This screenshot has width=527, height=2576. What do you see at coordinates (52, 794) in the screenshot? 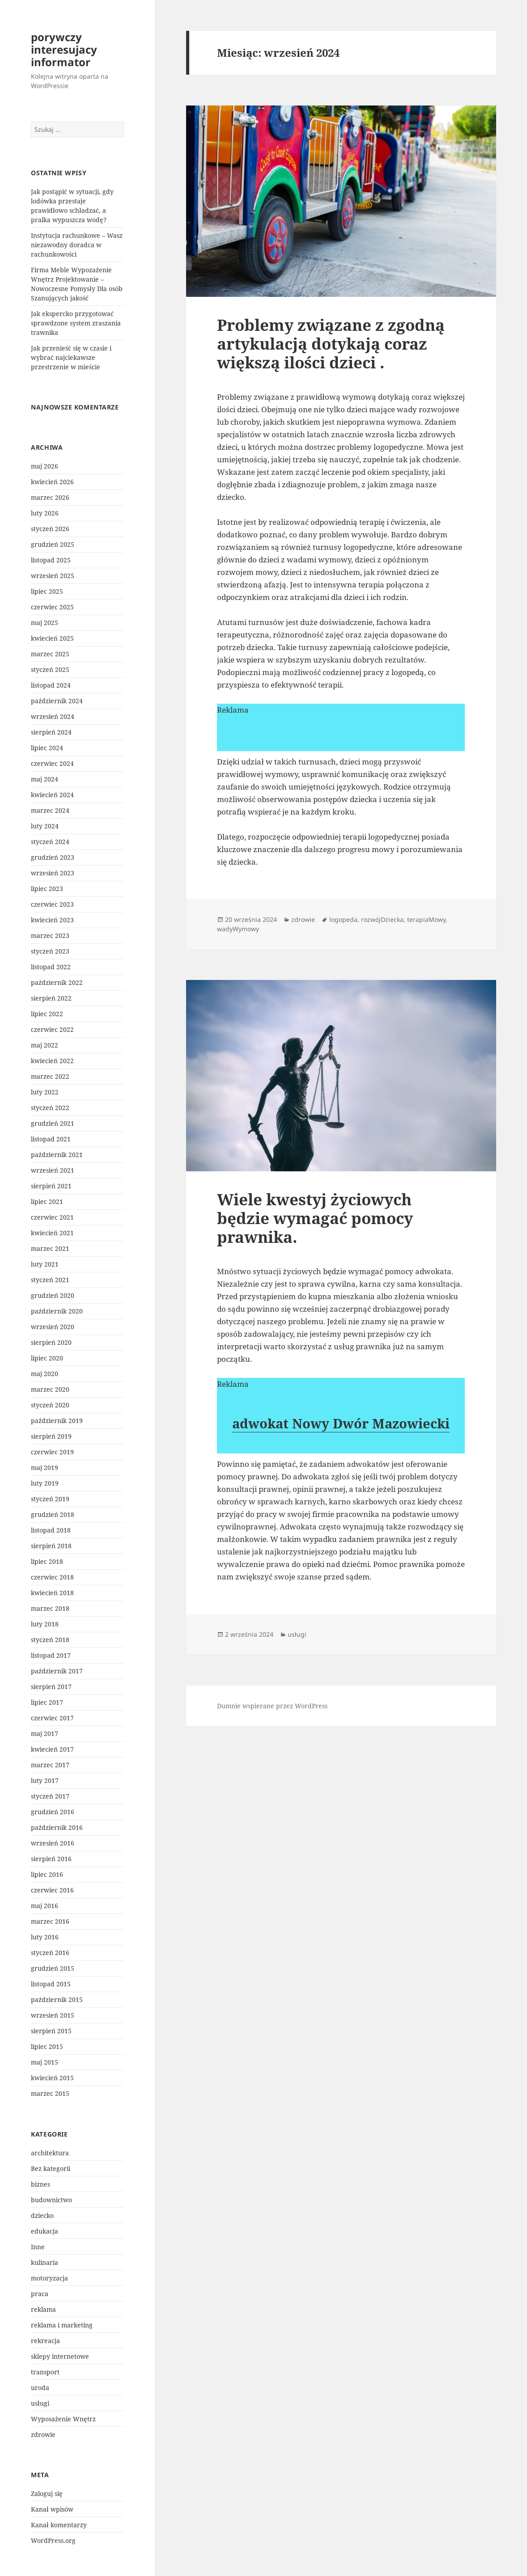
I see `kwiecień 2024` at bounding box center [52, 794].